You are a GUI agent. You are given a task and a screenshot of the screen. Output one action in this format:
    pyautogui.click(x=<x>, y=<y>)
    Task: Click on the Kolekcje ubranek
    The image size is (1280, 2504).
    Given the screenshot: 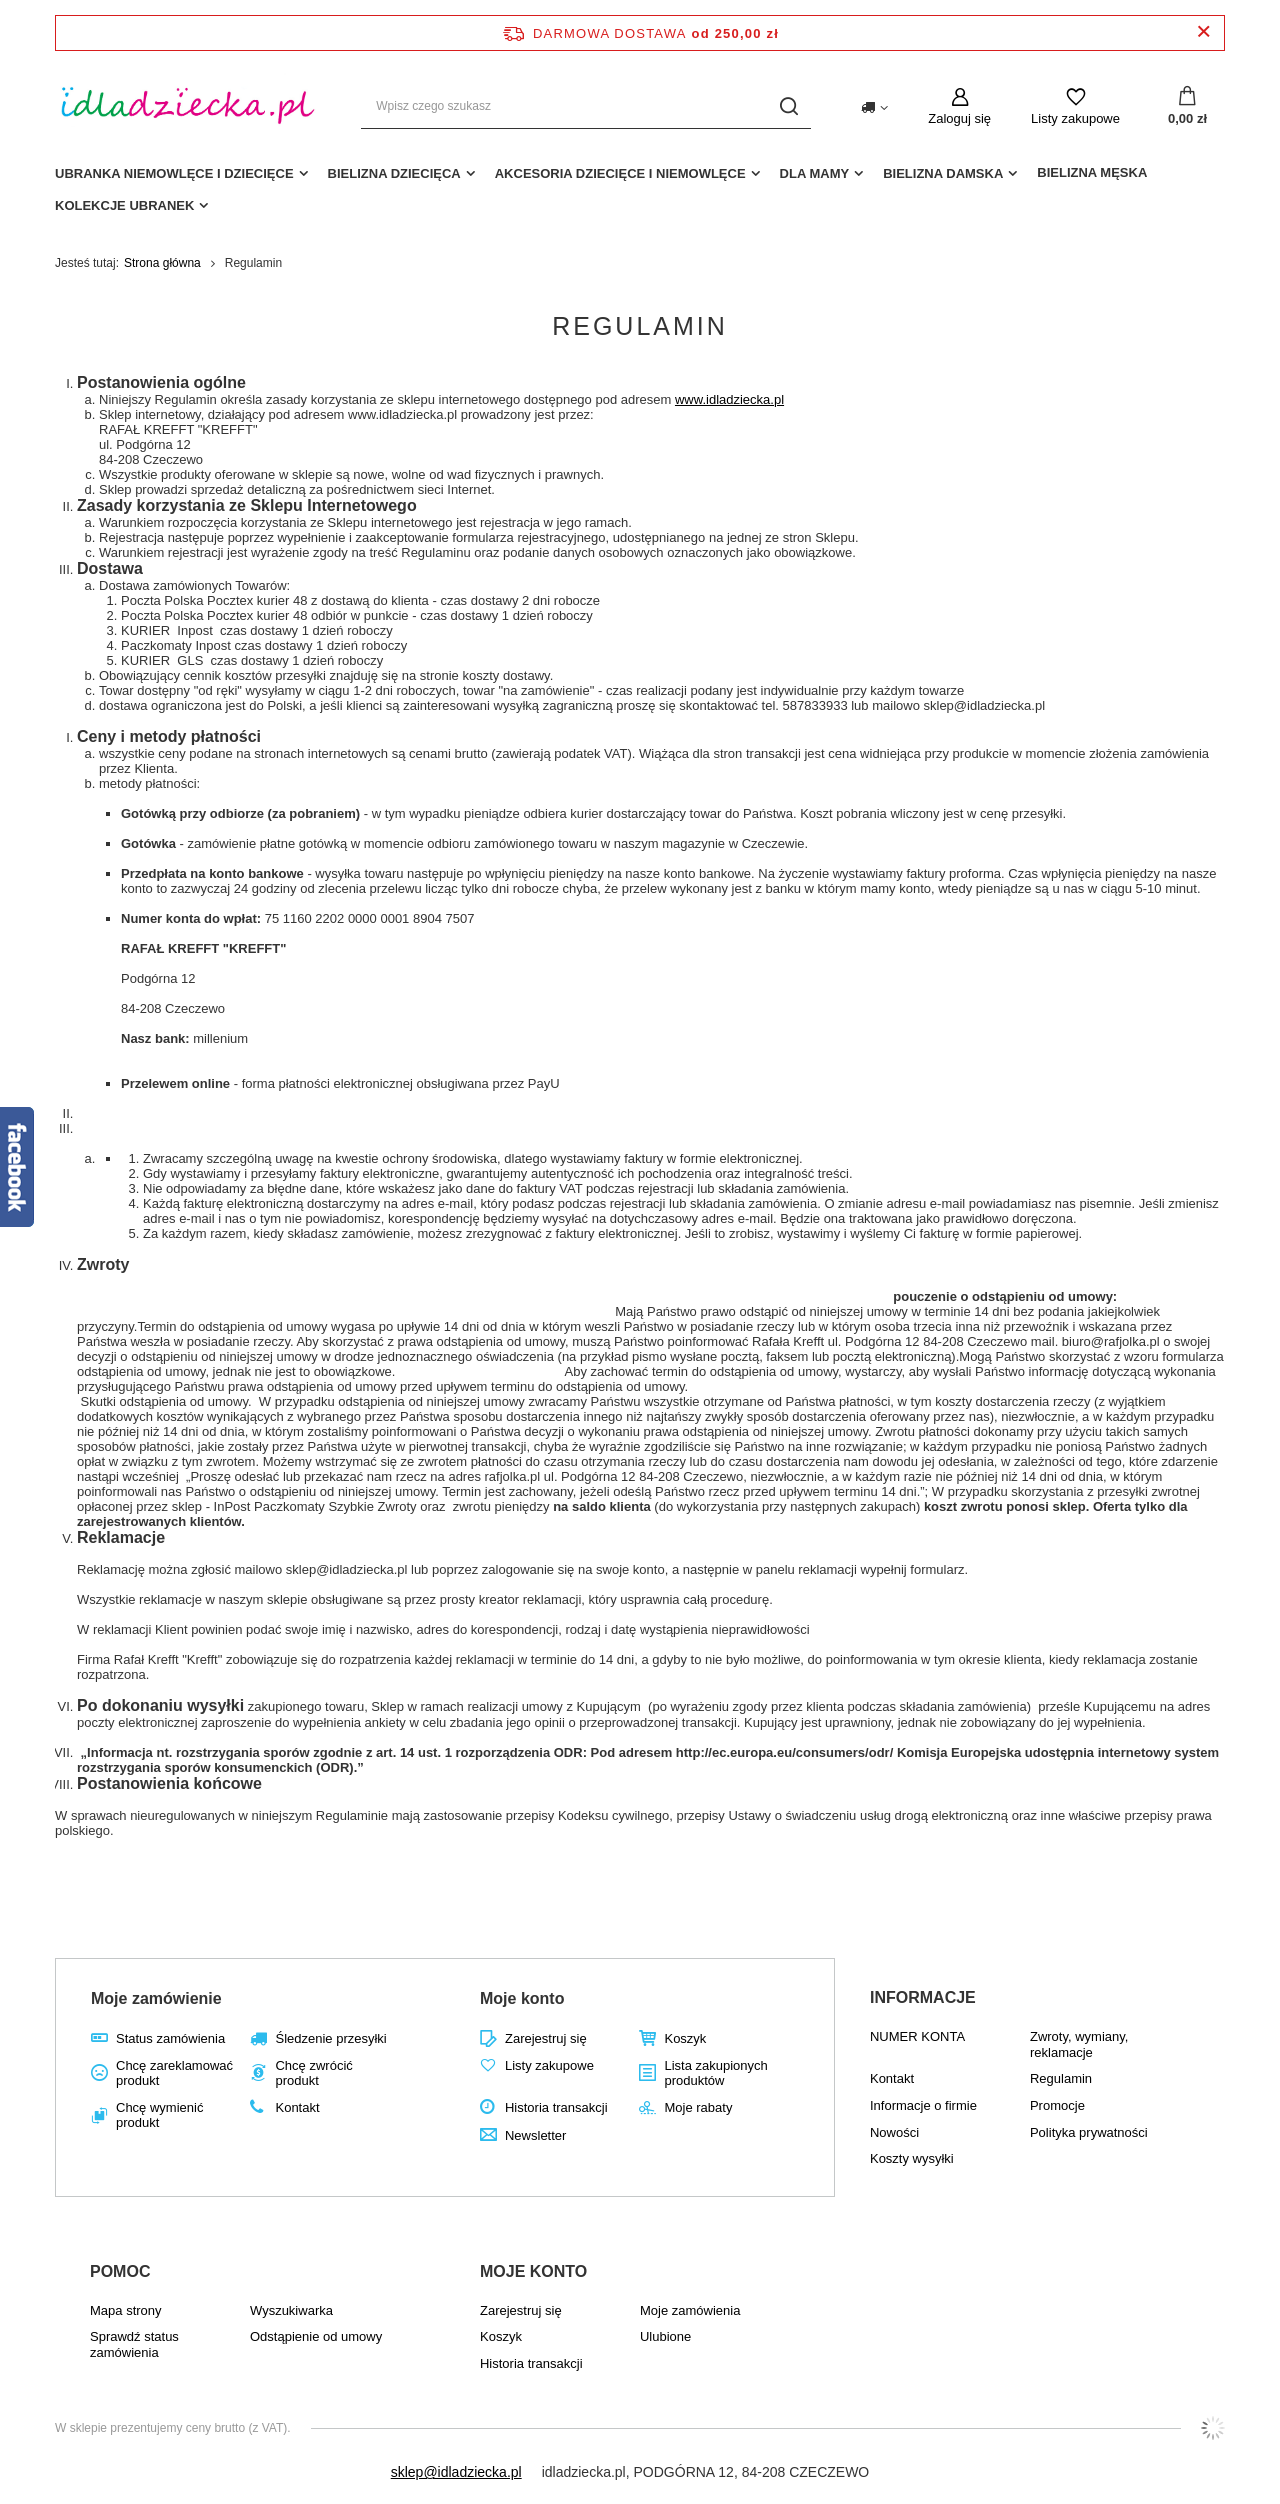 What is the action you would take?
    pyautogui.click(x=124, y=205)
    